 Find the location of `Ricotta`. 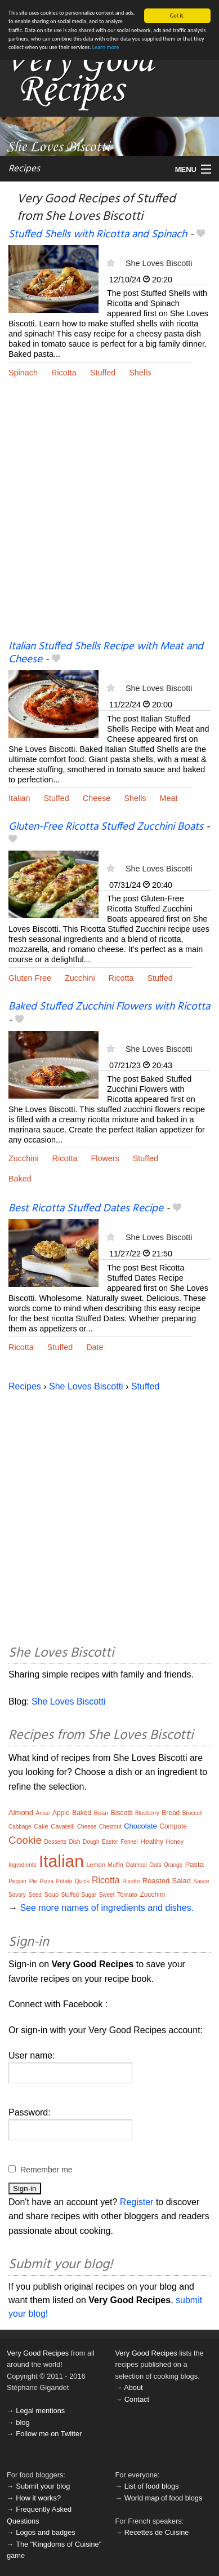

Ricotta is located at coordinates (64, 372).